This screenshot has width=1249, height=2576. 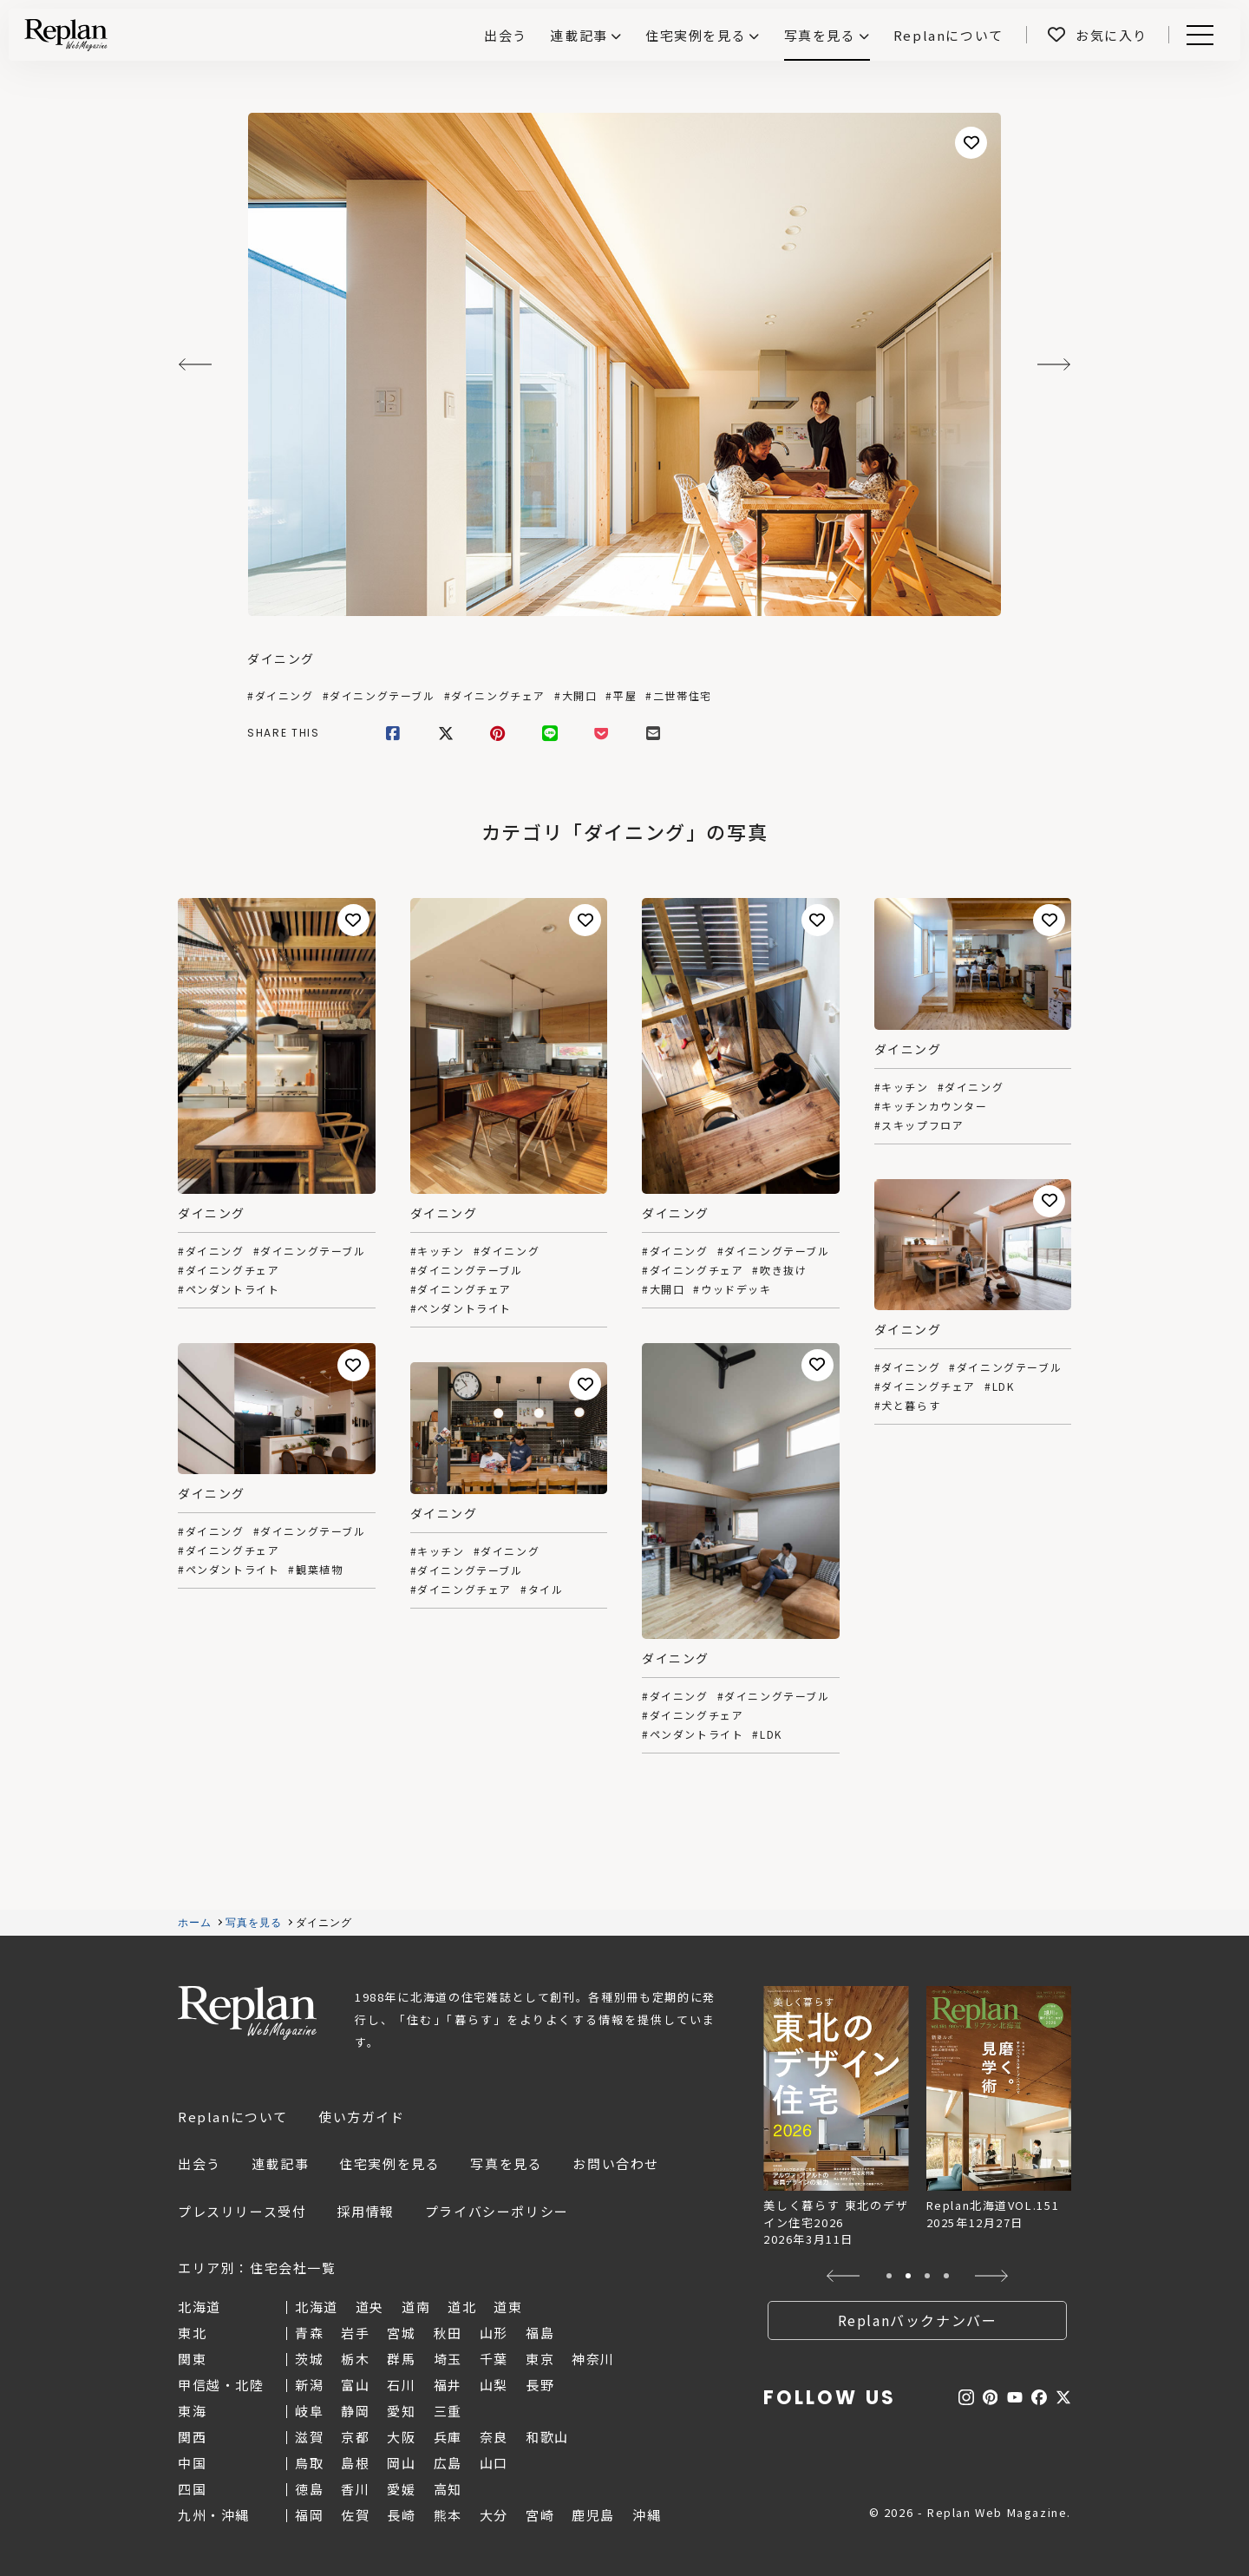 What do you see at coordinates (448, 2488) in the screenshot?
I see `高知` at bounding box center [448, 2488].